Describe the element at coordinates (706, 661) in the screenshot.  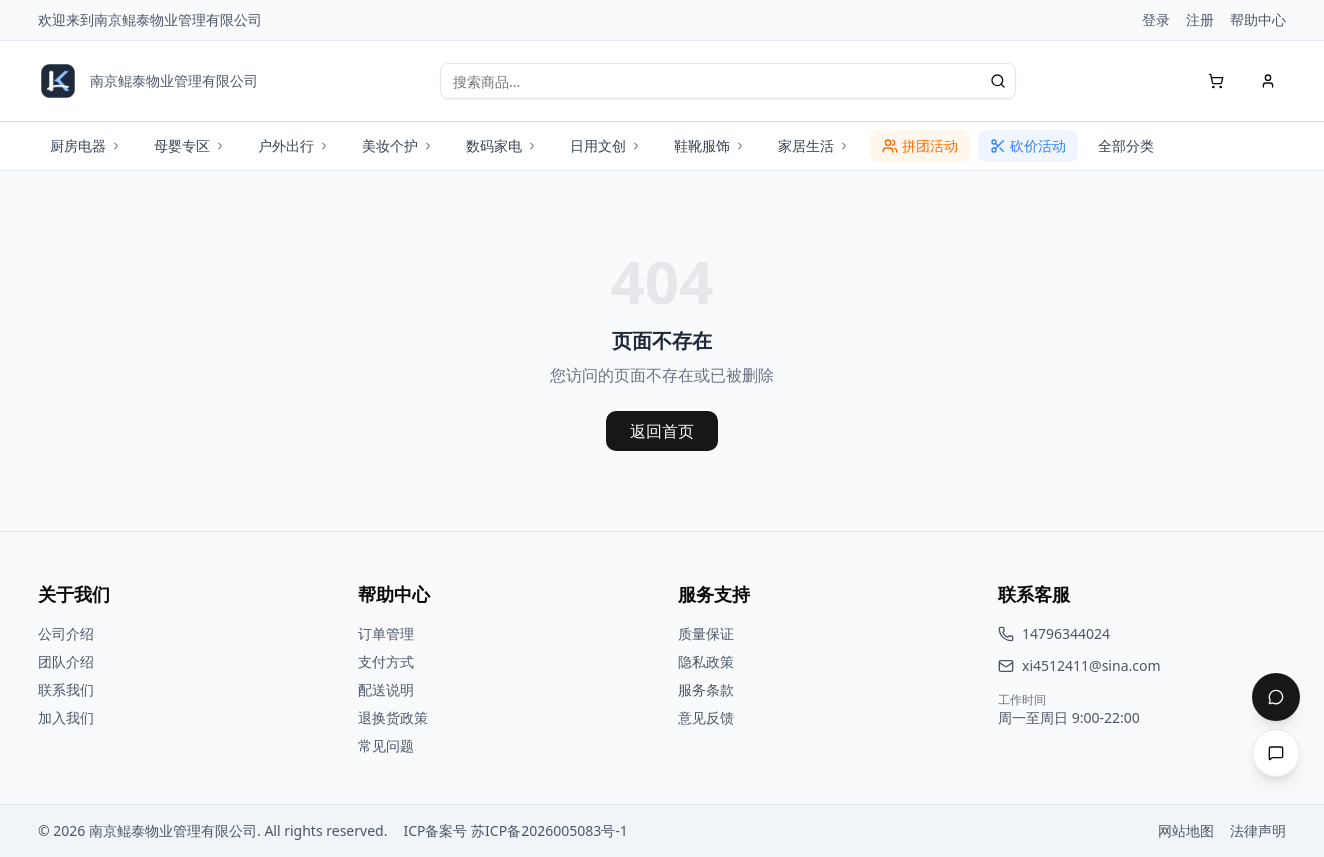
I see `隐私政策` at that location.